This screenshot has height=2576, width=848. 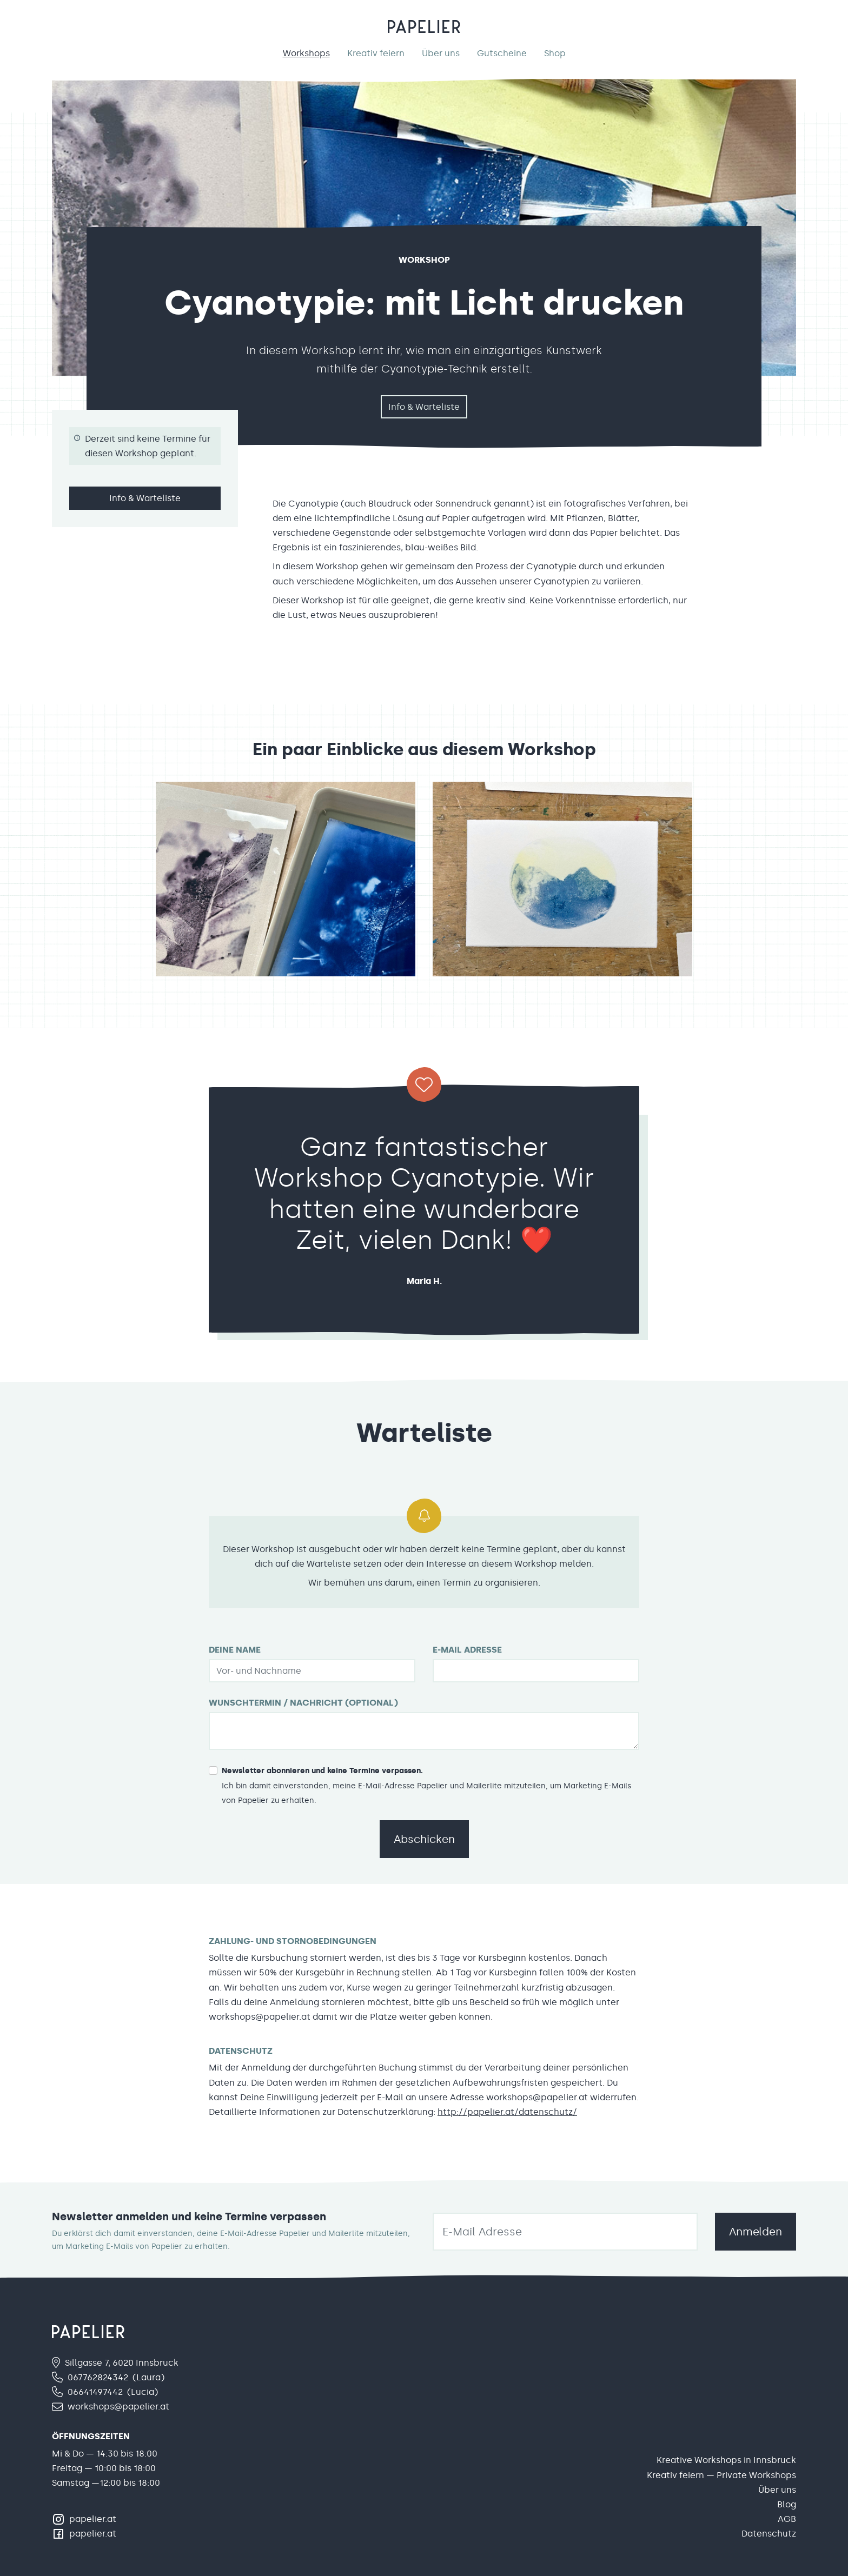 I want to click on Info & Warteliste, so click(x=424, y=407).